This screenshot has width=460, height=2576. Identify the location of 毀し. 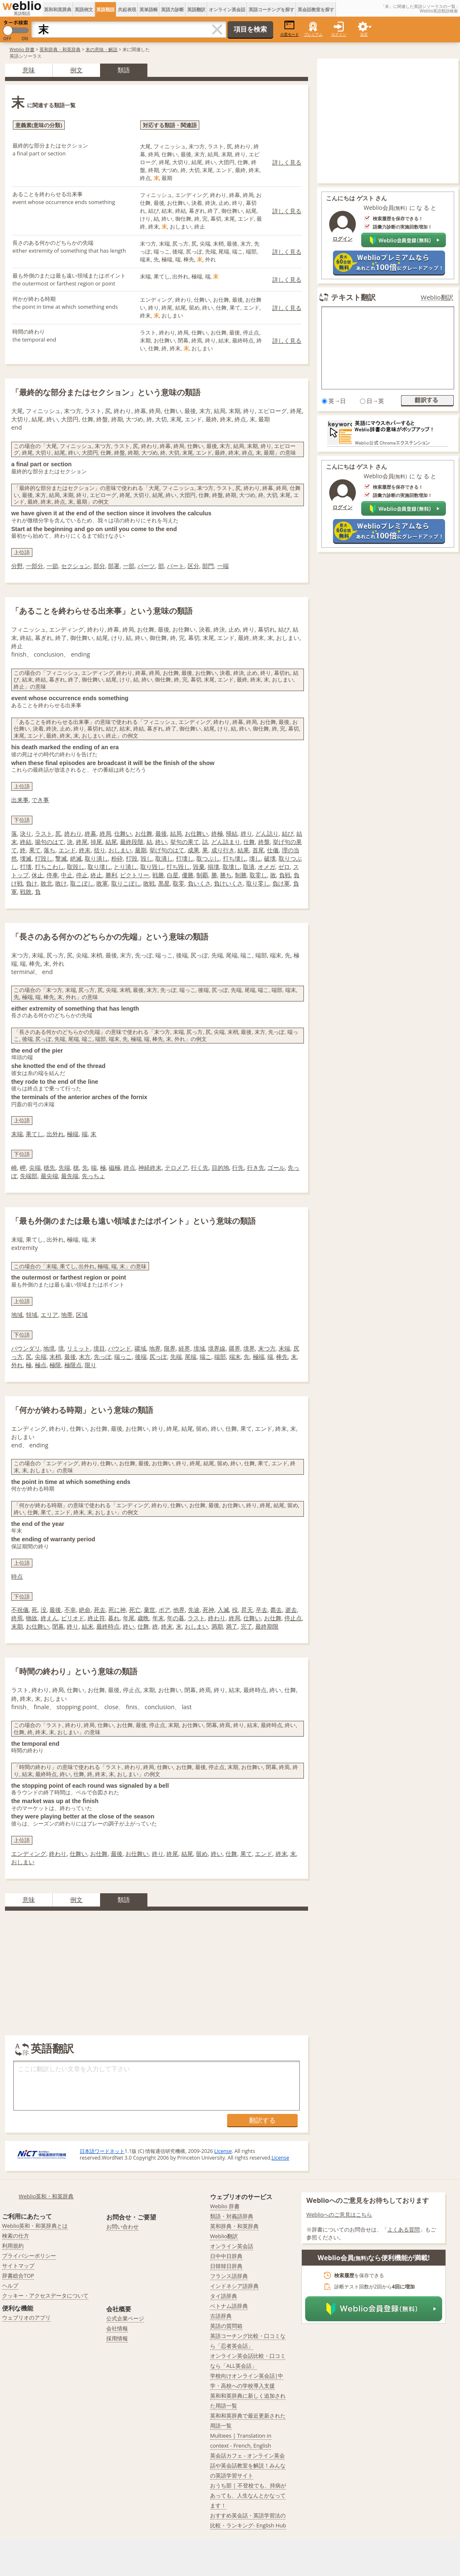
(146, 858).